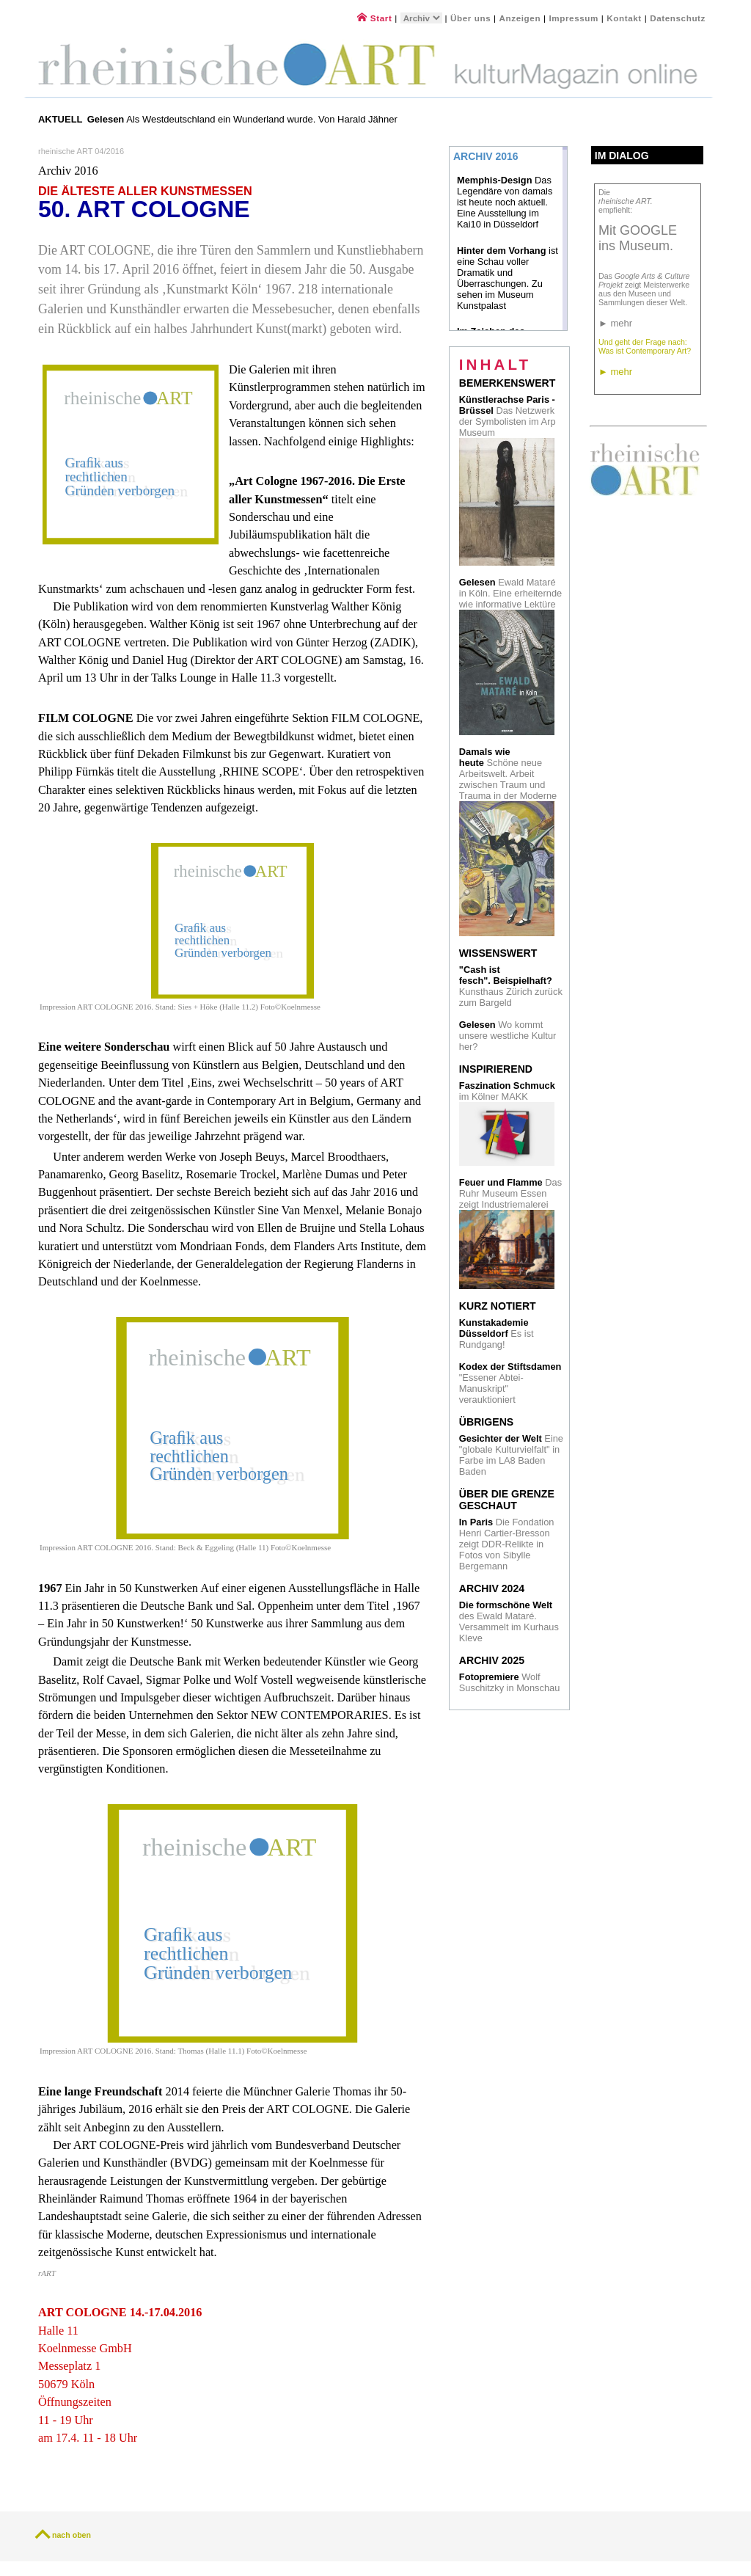 This screenshot has width=751, height=2576. Describe the element at coordinates (509, 1682) in the screenshot. I see `Wolf Suschitzky in Monschau` at that location.